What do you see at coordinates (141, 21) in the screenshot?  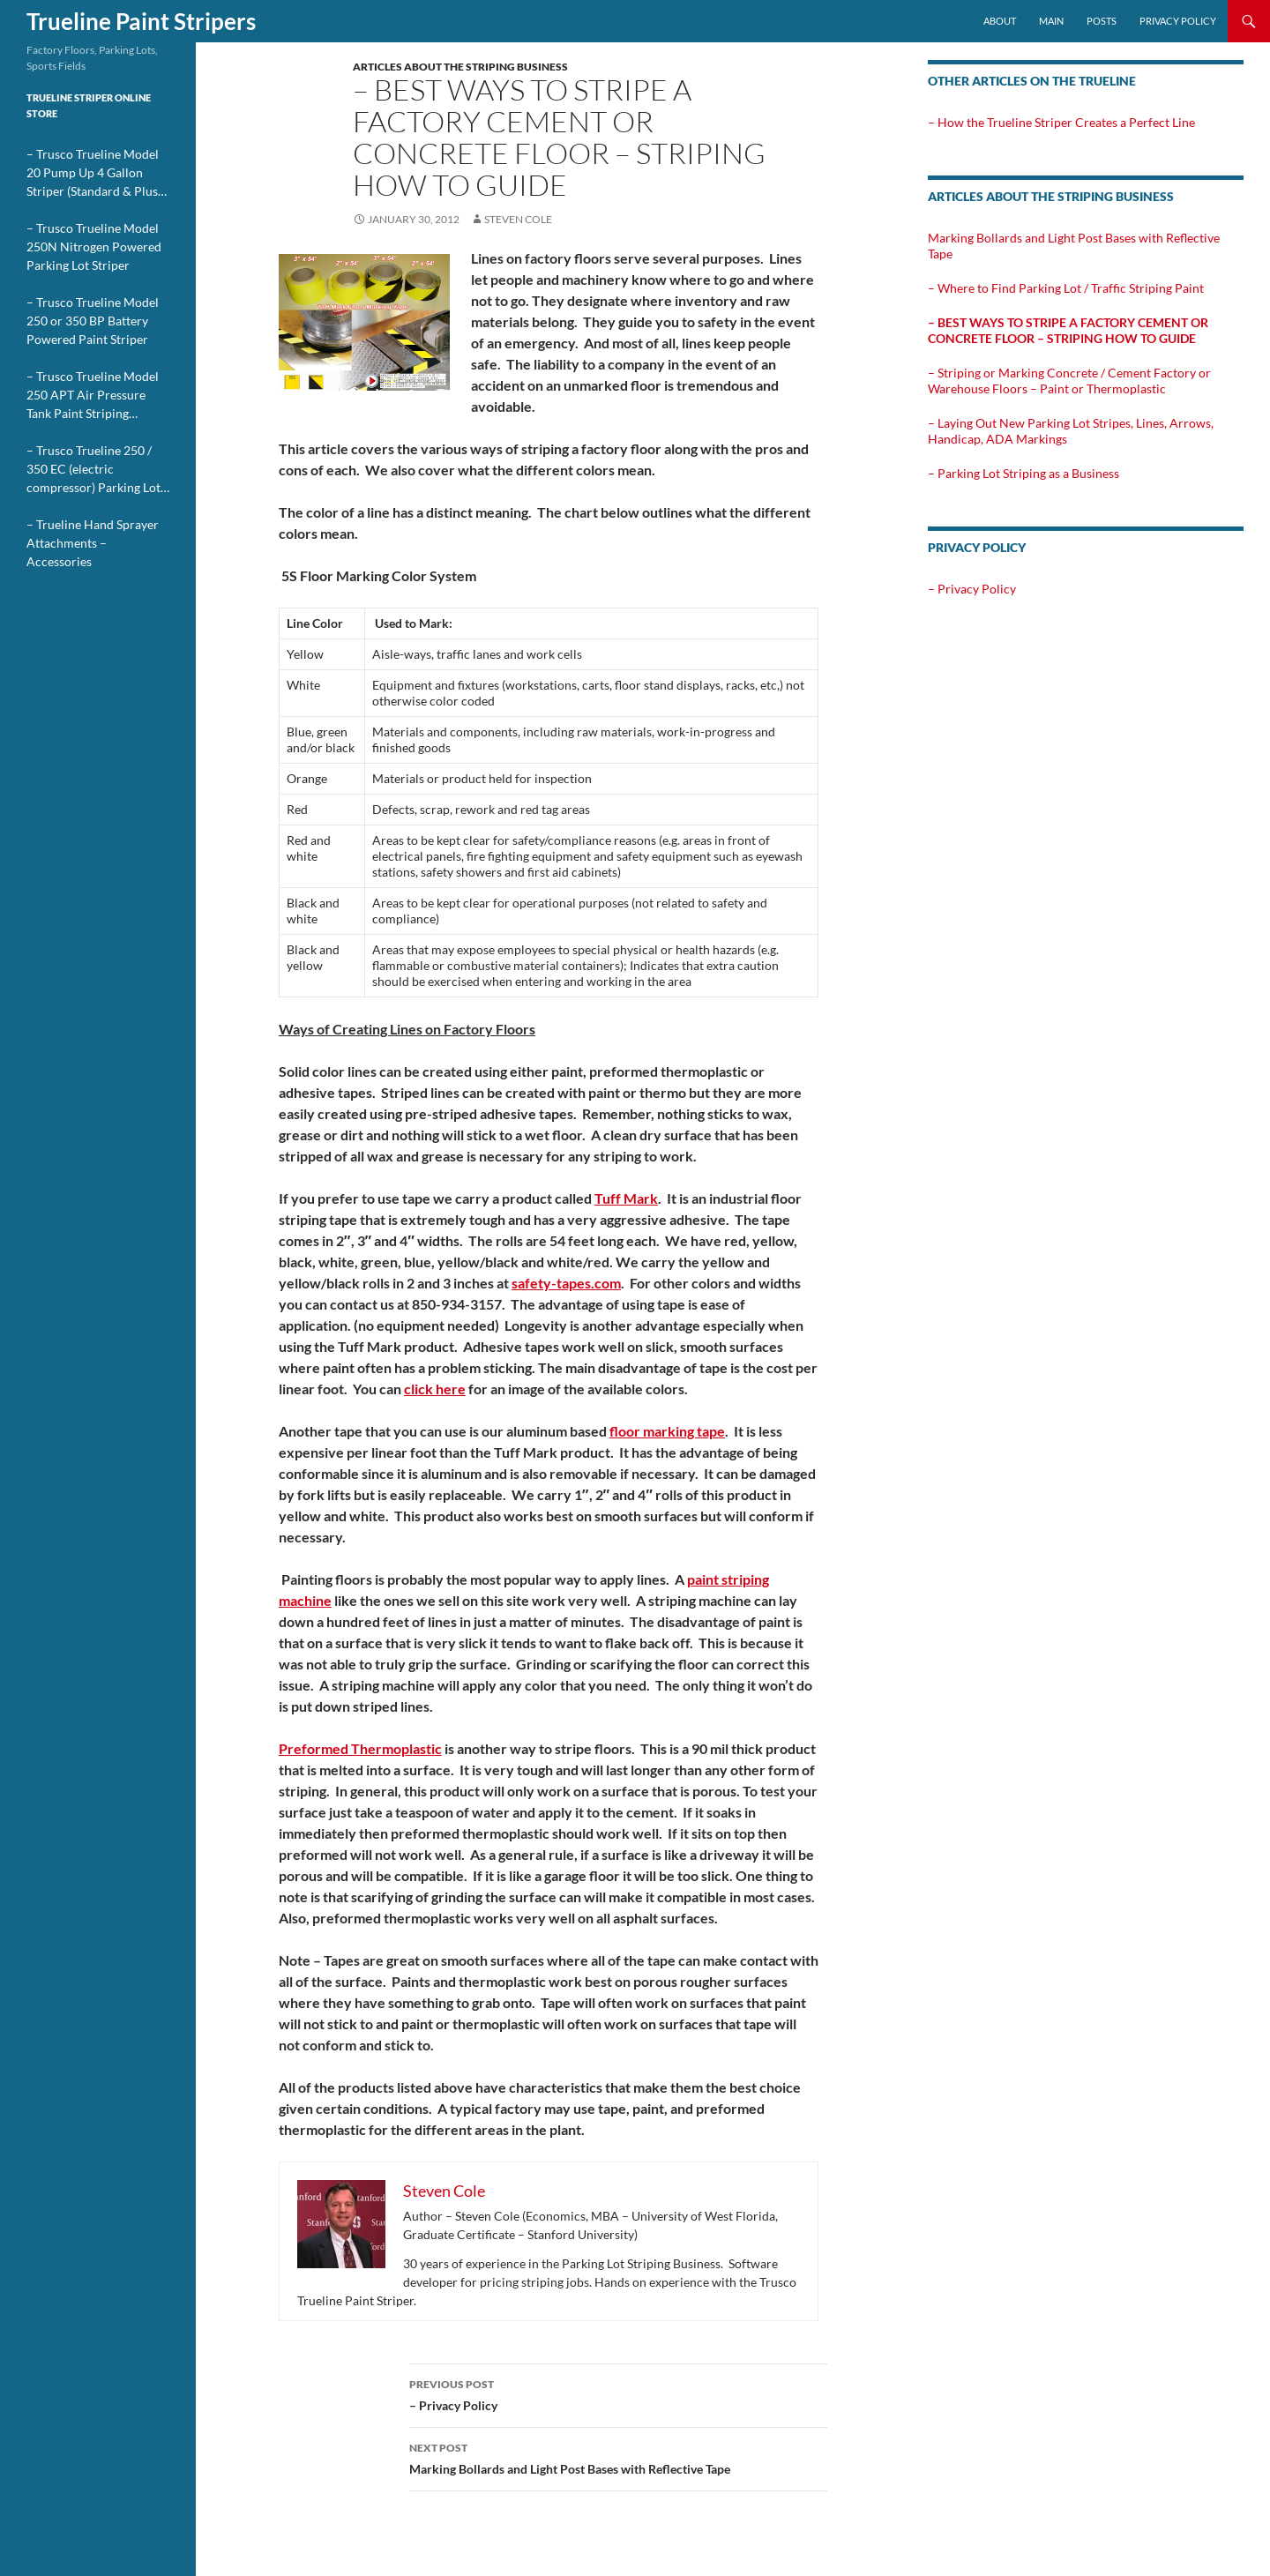 I see `Trueline Paint Stripers` at bounding box center [141, 21].